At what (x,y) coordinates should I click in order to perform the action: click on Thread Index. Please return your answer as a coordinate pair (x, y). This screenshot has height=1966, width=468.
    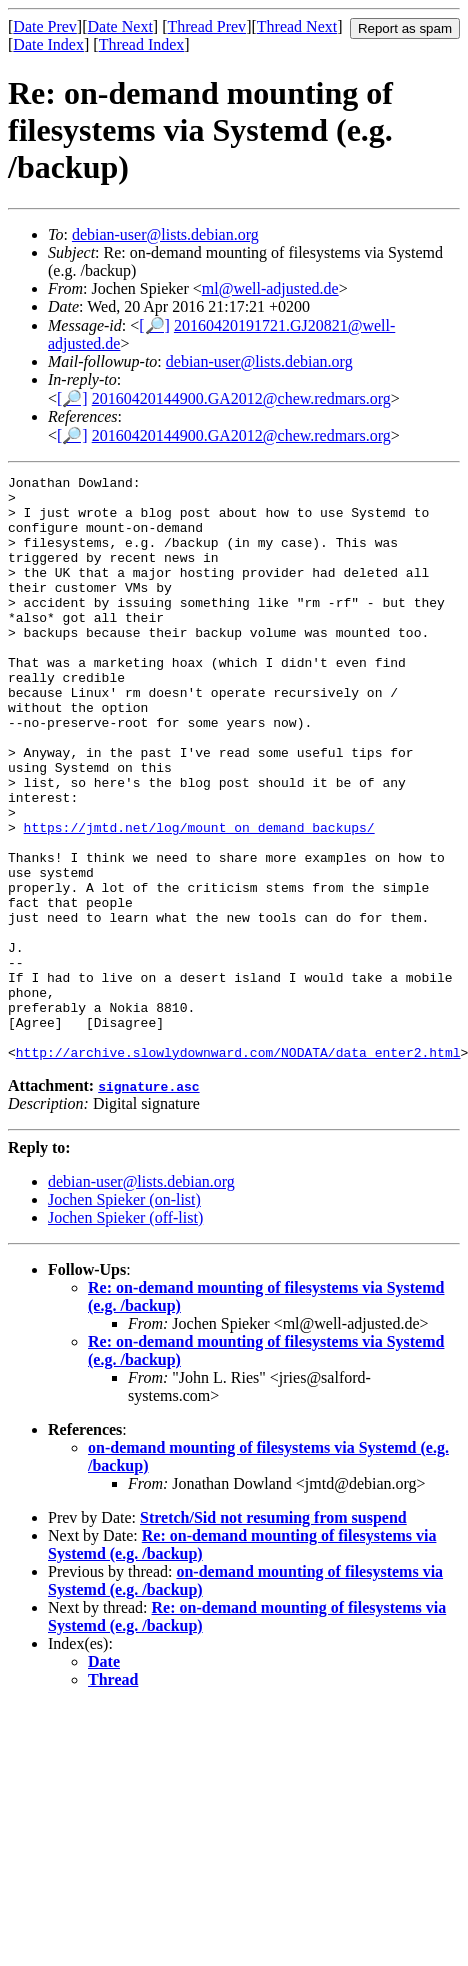
    Looking at the image, I should click on (142, 44).